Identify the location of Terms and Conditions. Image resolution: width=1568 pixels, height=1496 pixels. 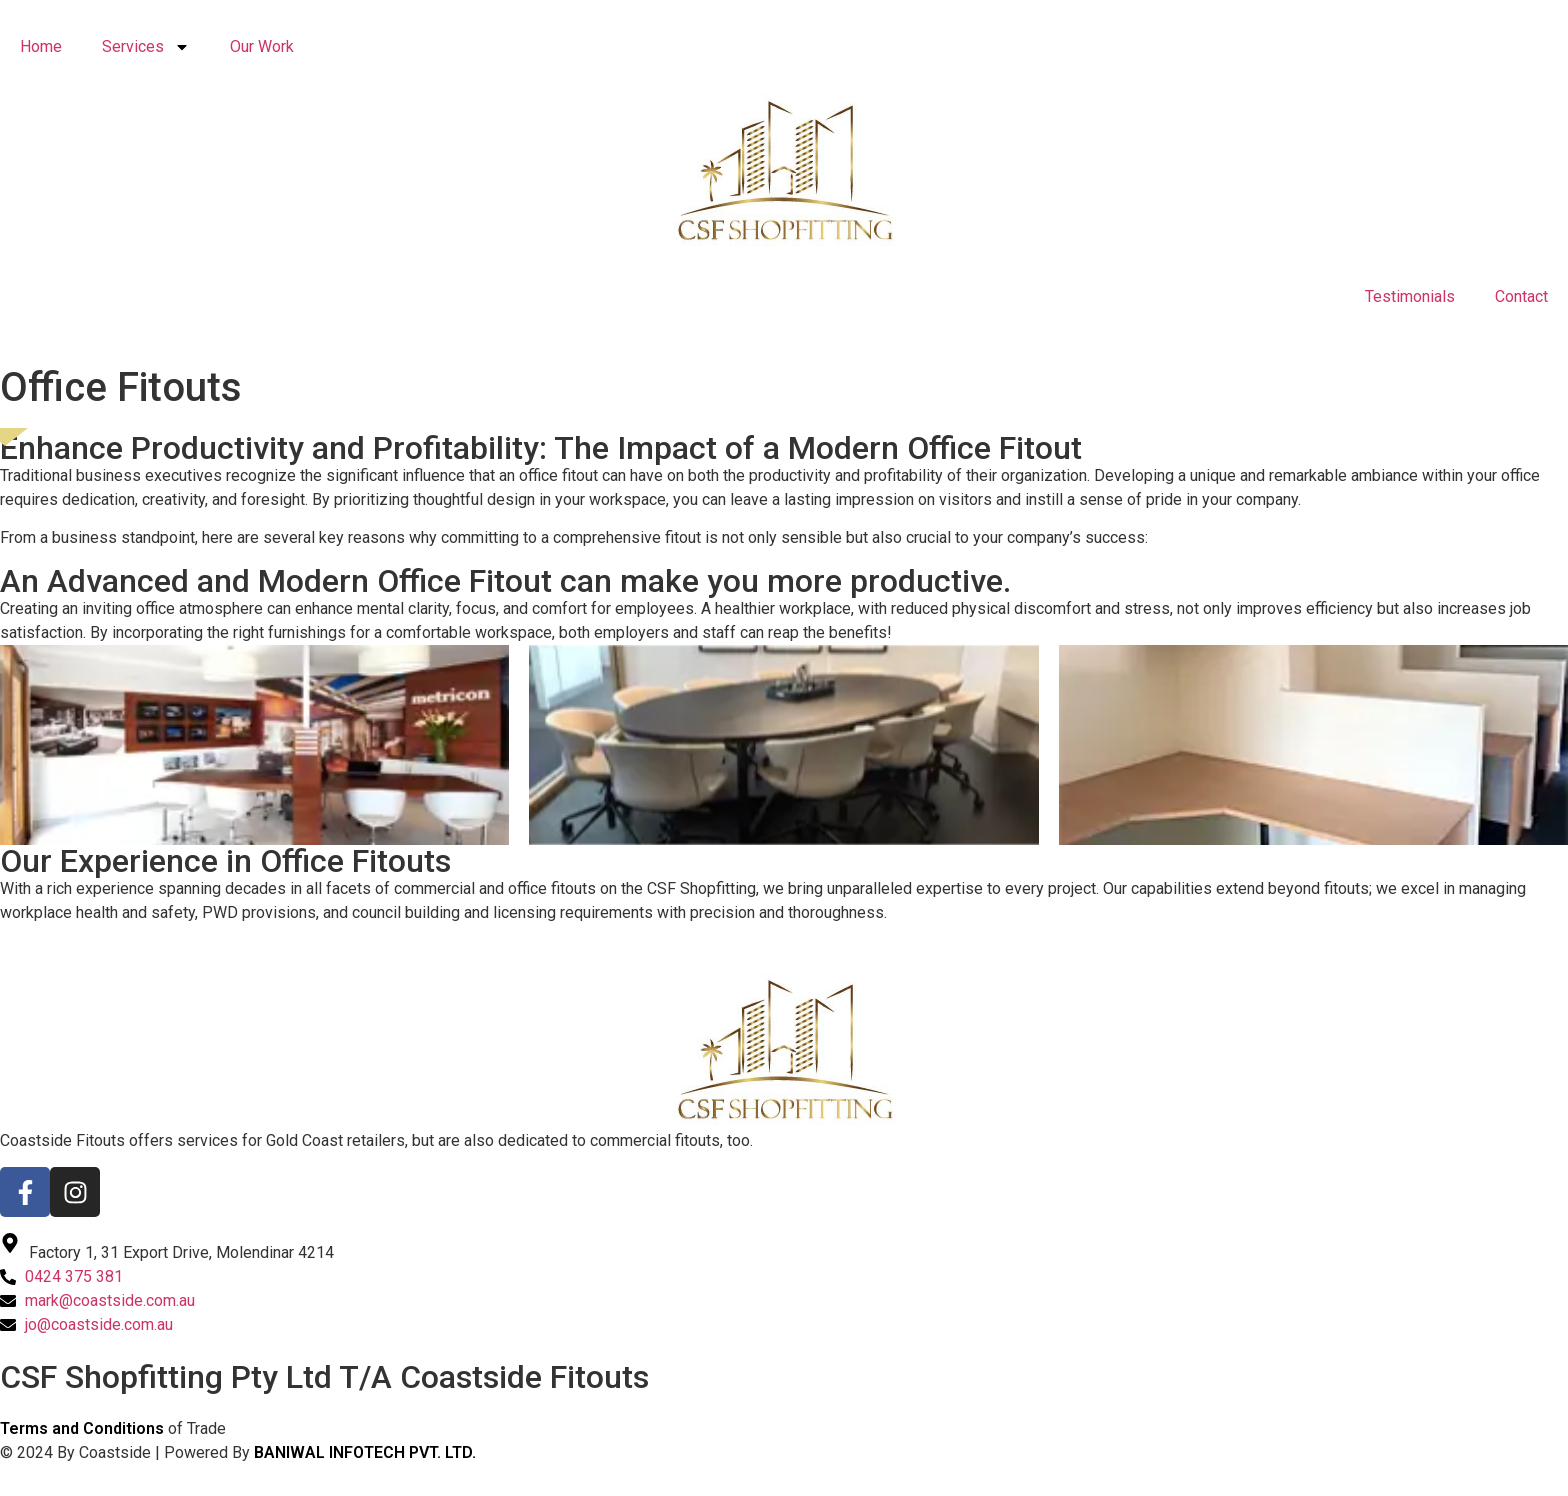
(84, 1428).